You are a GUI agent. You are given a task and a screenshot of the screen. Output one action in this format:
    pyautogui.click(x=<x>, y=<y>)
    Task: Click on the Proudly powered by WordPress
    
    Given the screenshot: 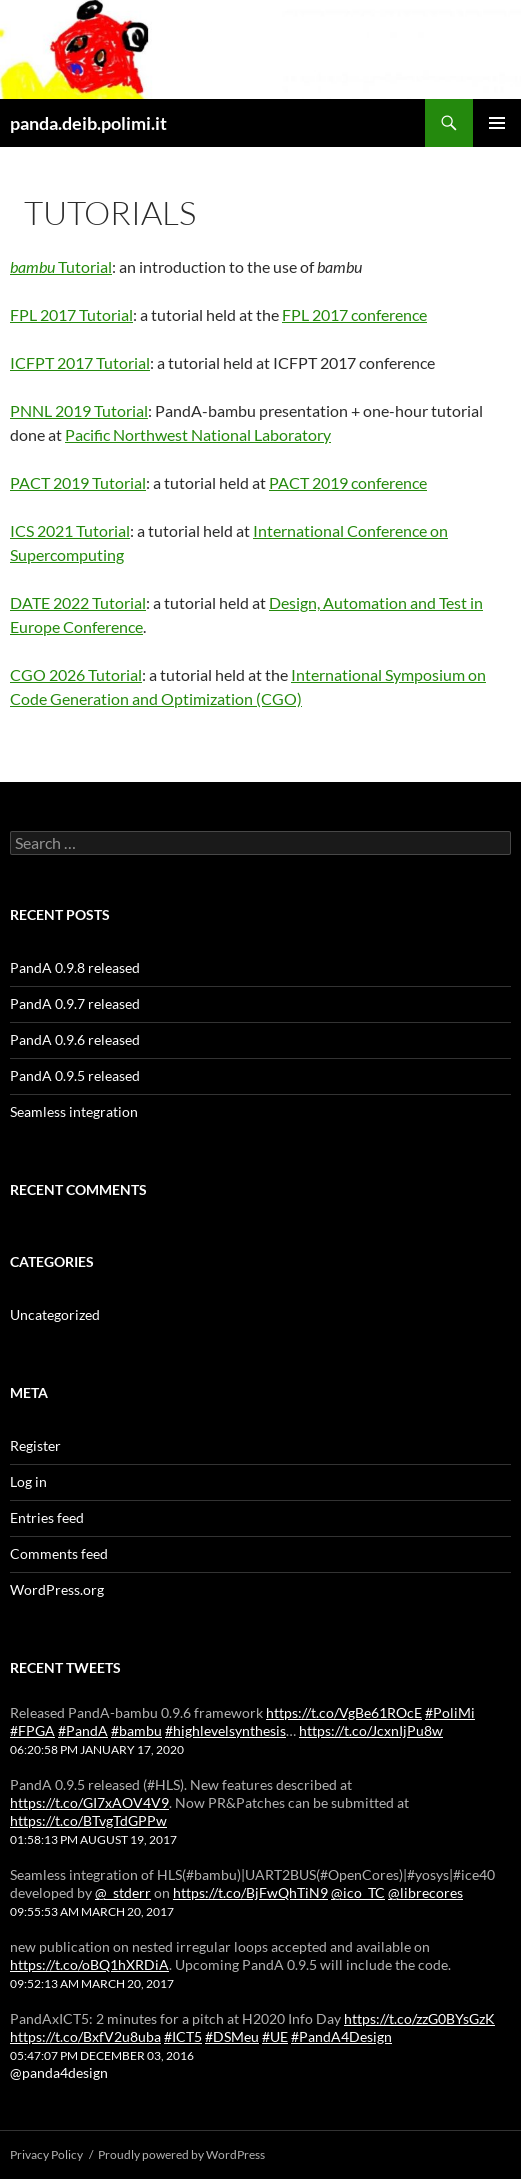 What is the action you would take?
    pyautogui.click(x=181, y=2154)
    